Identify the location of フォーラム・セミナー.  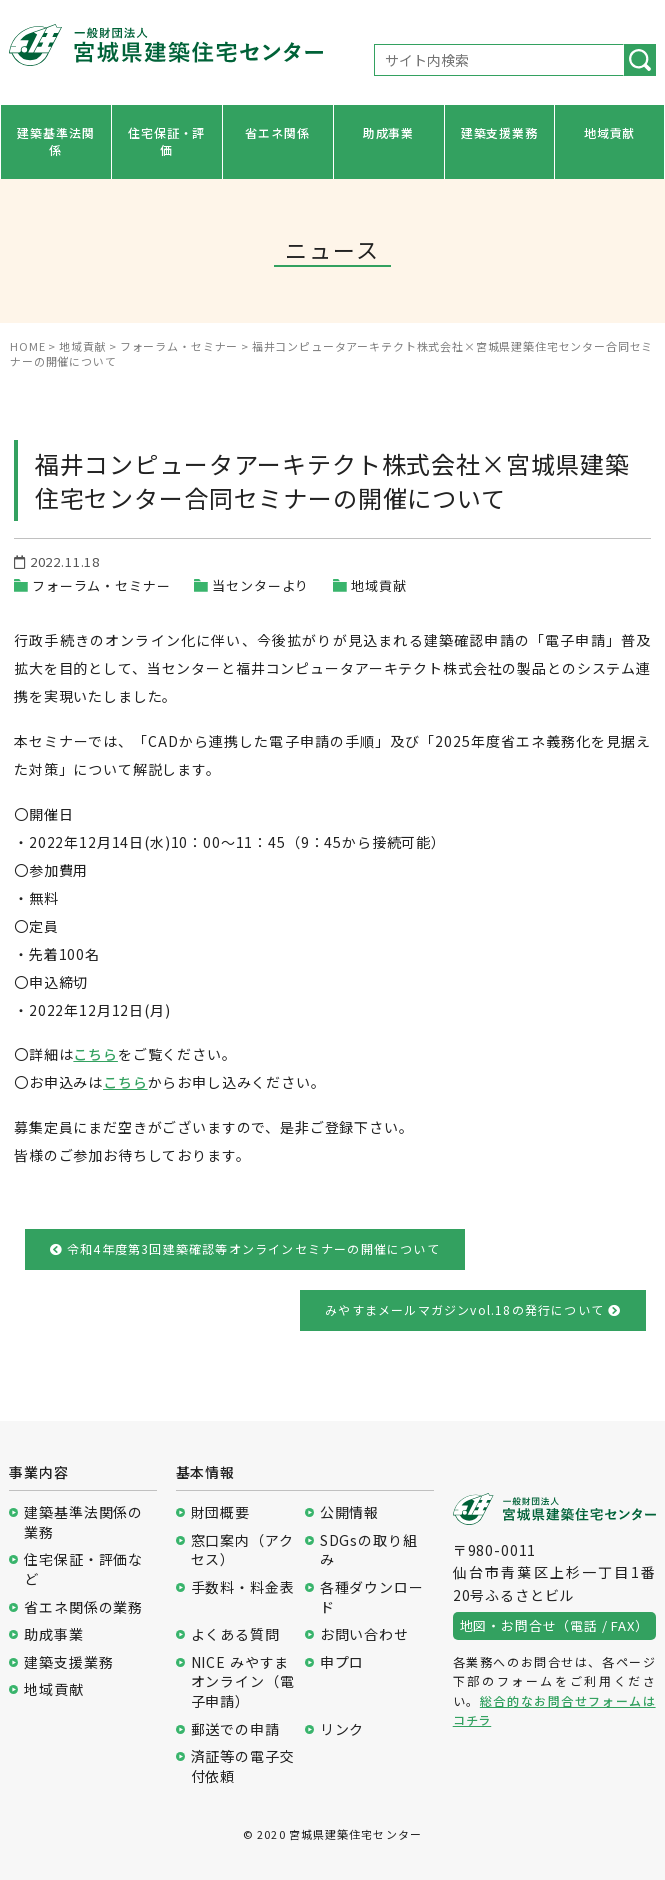
(101, 585).